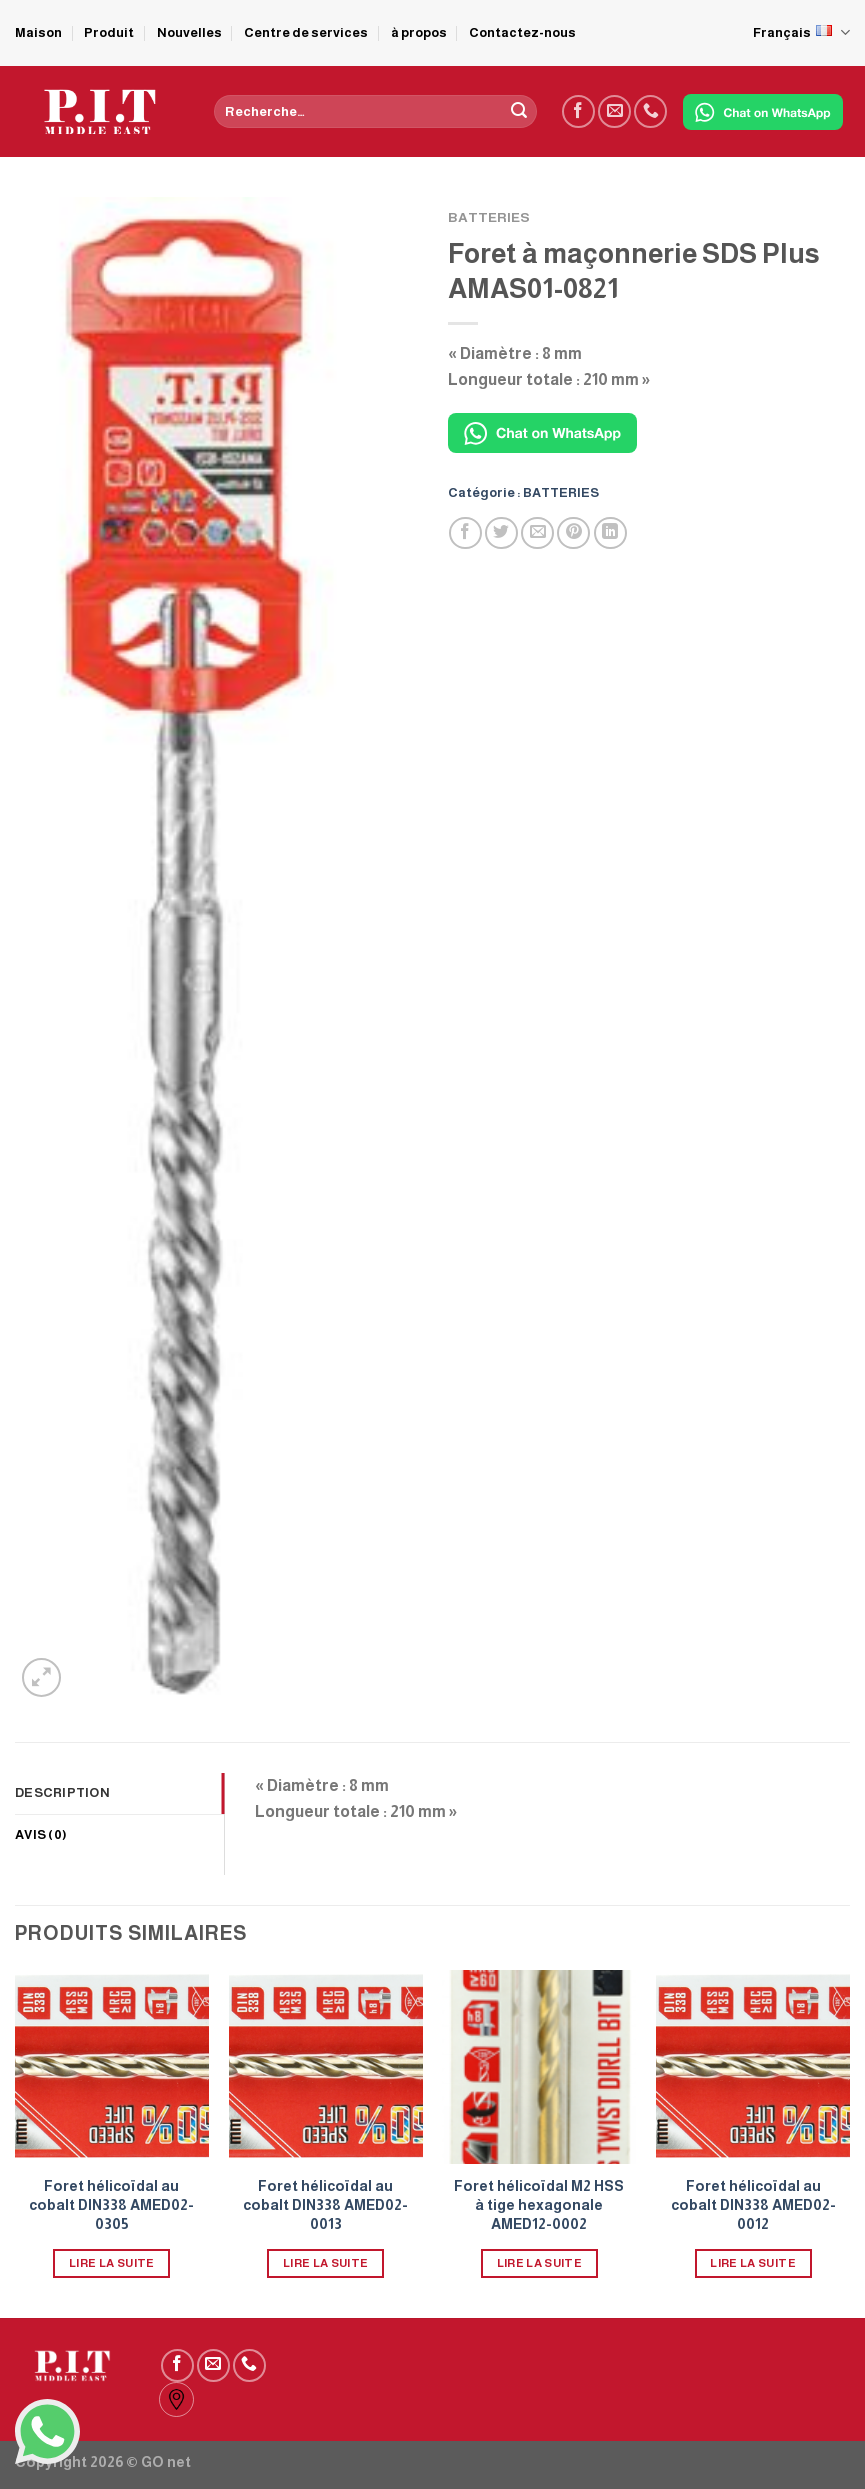  Describe the element at coordinates (539, 2204) in the screenshot. I see `Foret hélicoïdal M2 HSS à tige hexagonale AMED12-0002` at that location.